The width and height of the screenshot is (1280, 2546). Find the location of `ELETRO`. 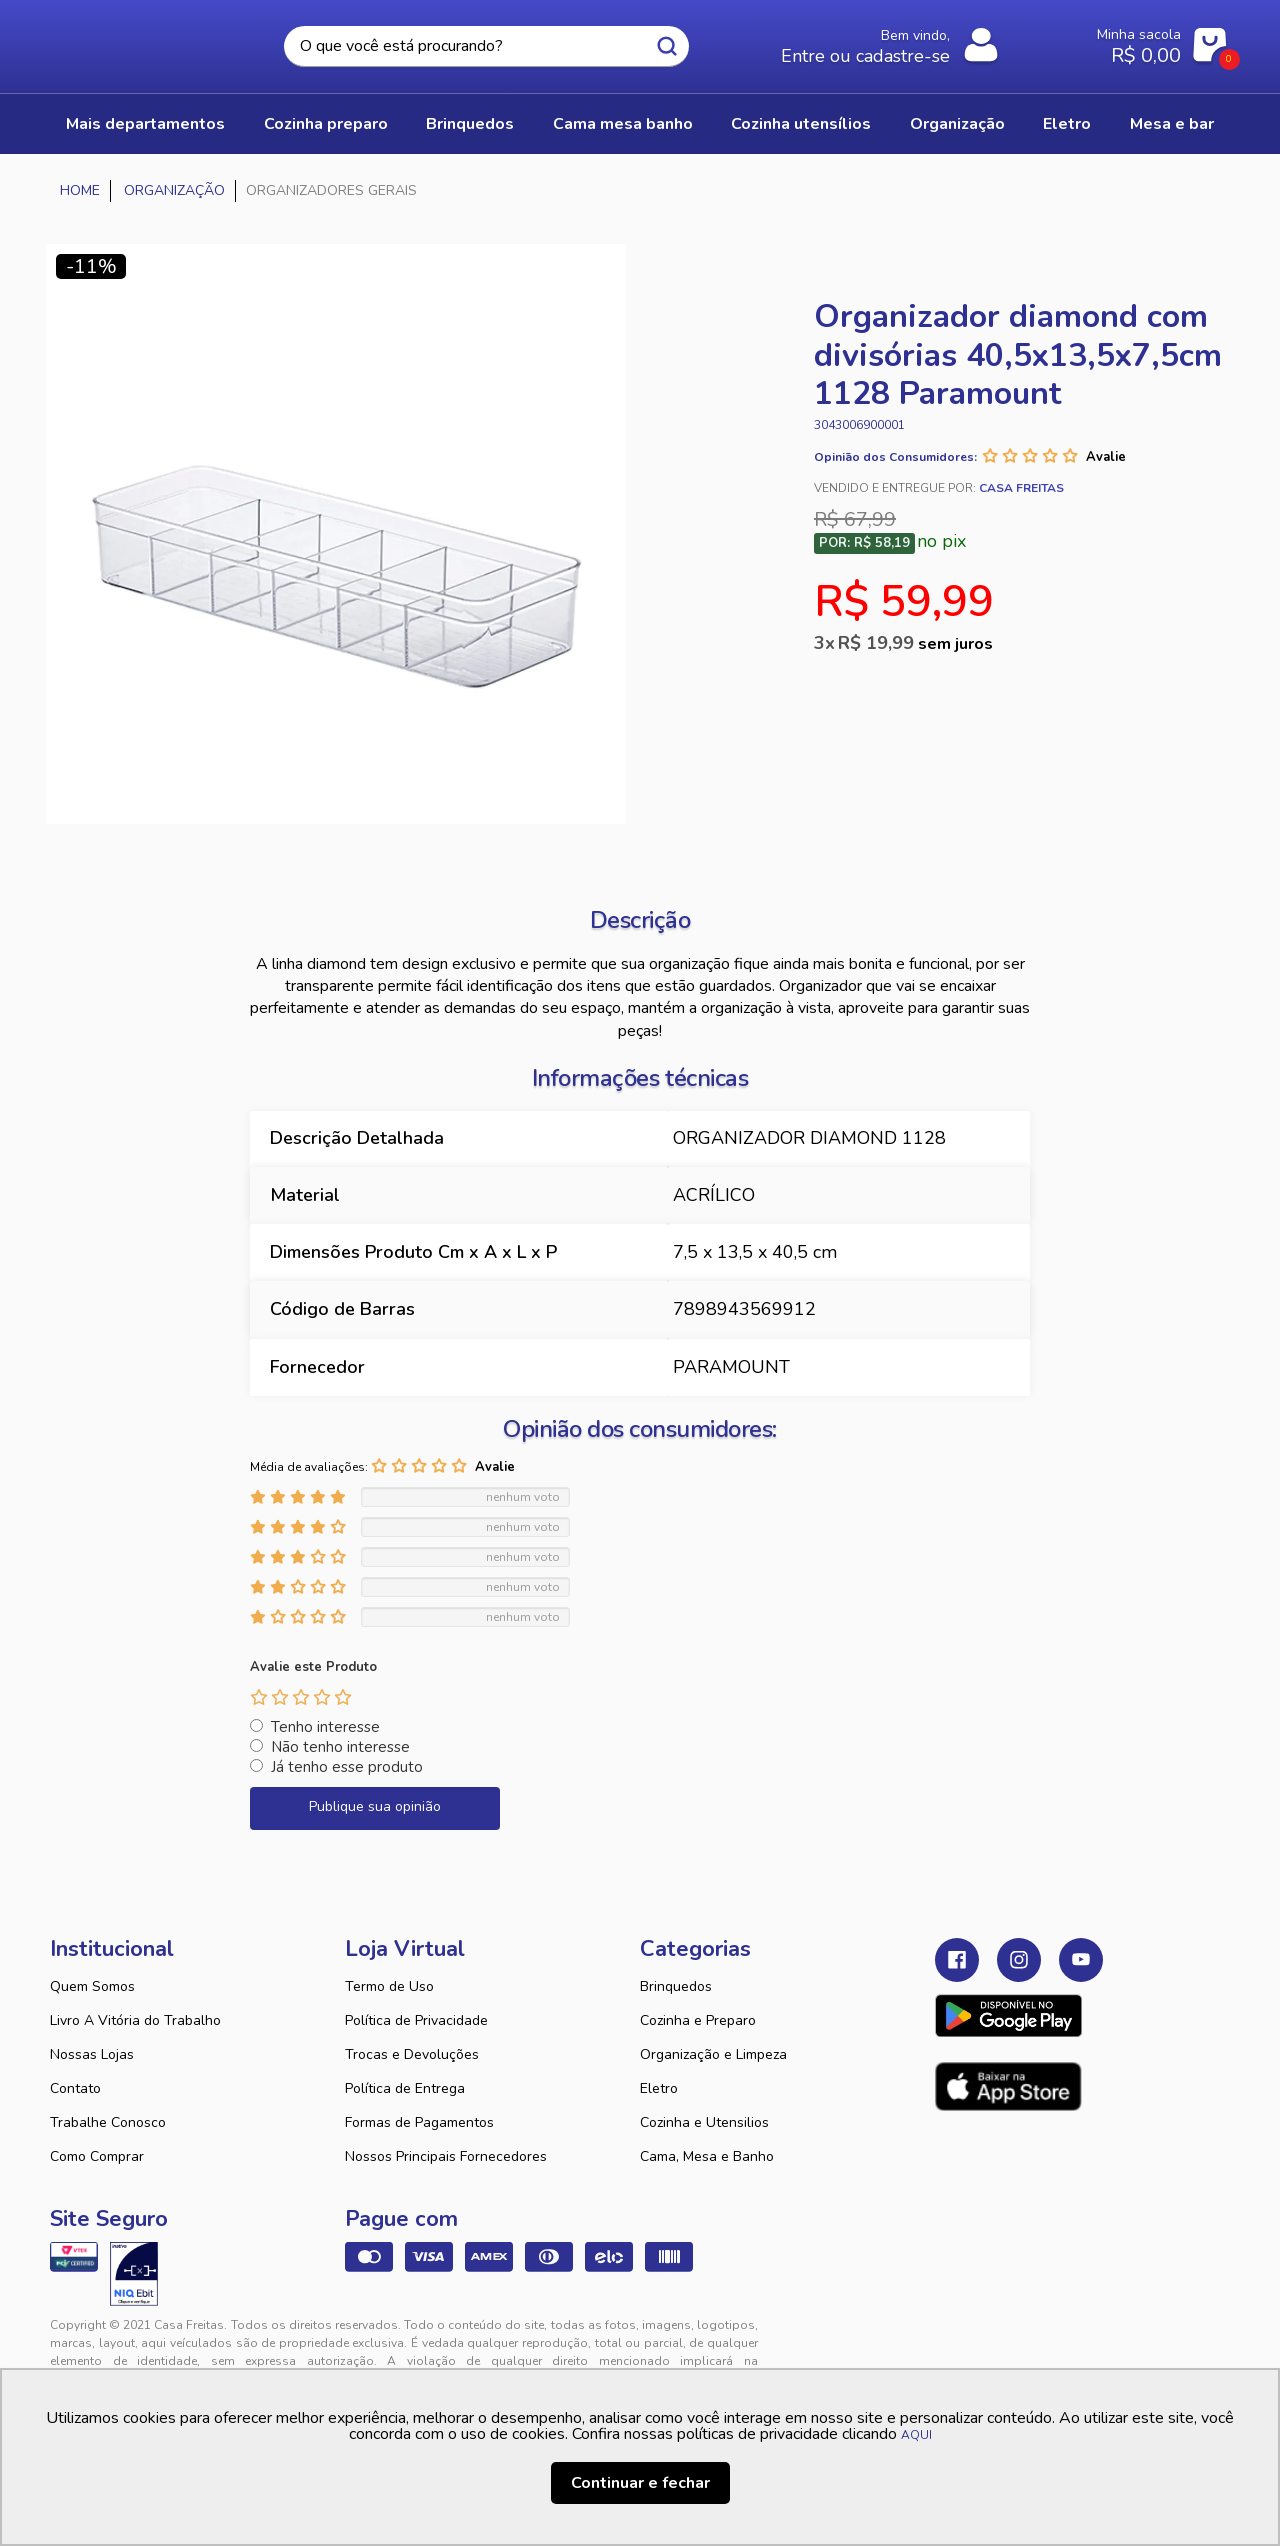

ELETRO is located at coordinates (1067, 124).